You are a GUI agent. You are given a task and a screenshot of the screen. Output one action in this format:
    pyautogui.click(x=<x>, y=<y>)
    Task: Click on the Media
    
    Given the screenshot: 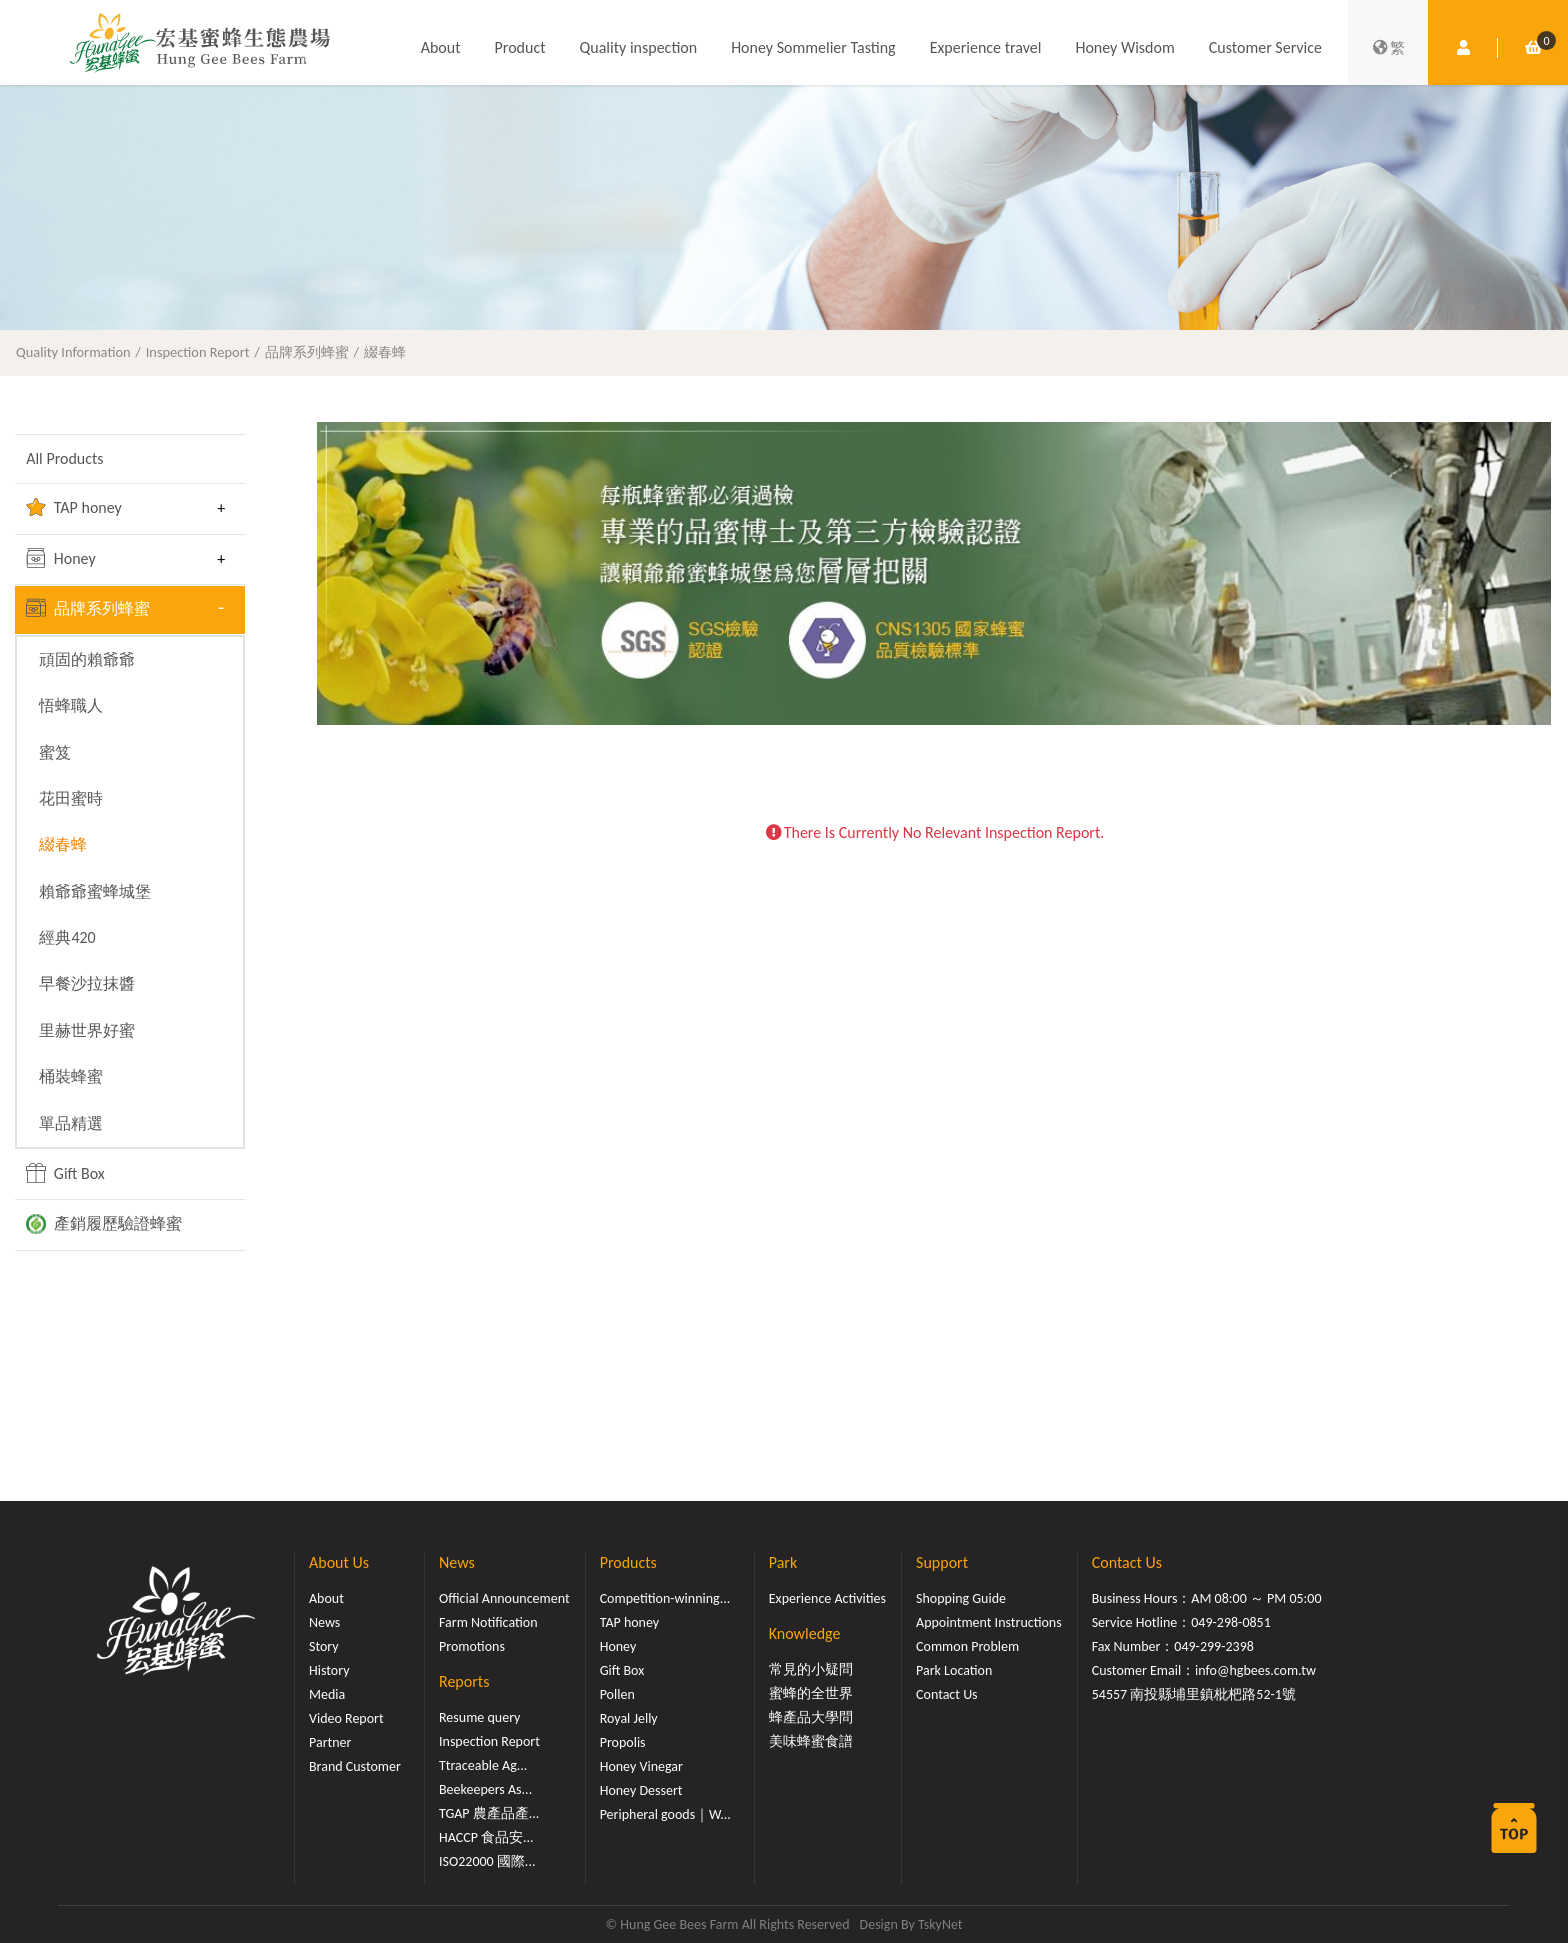 What is the action you would take?
    pyautogui.click(x=327, y=1694)
    